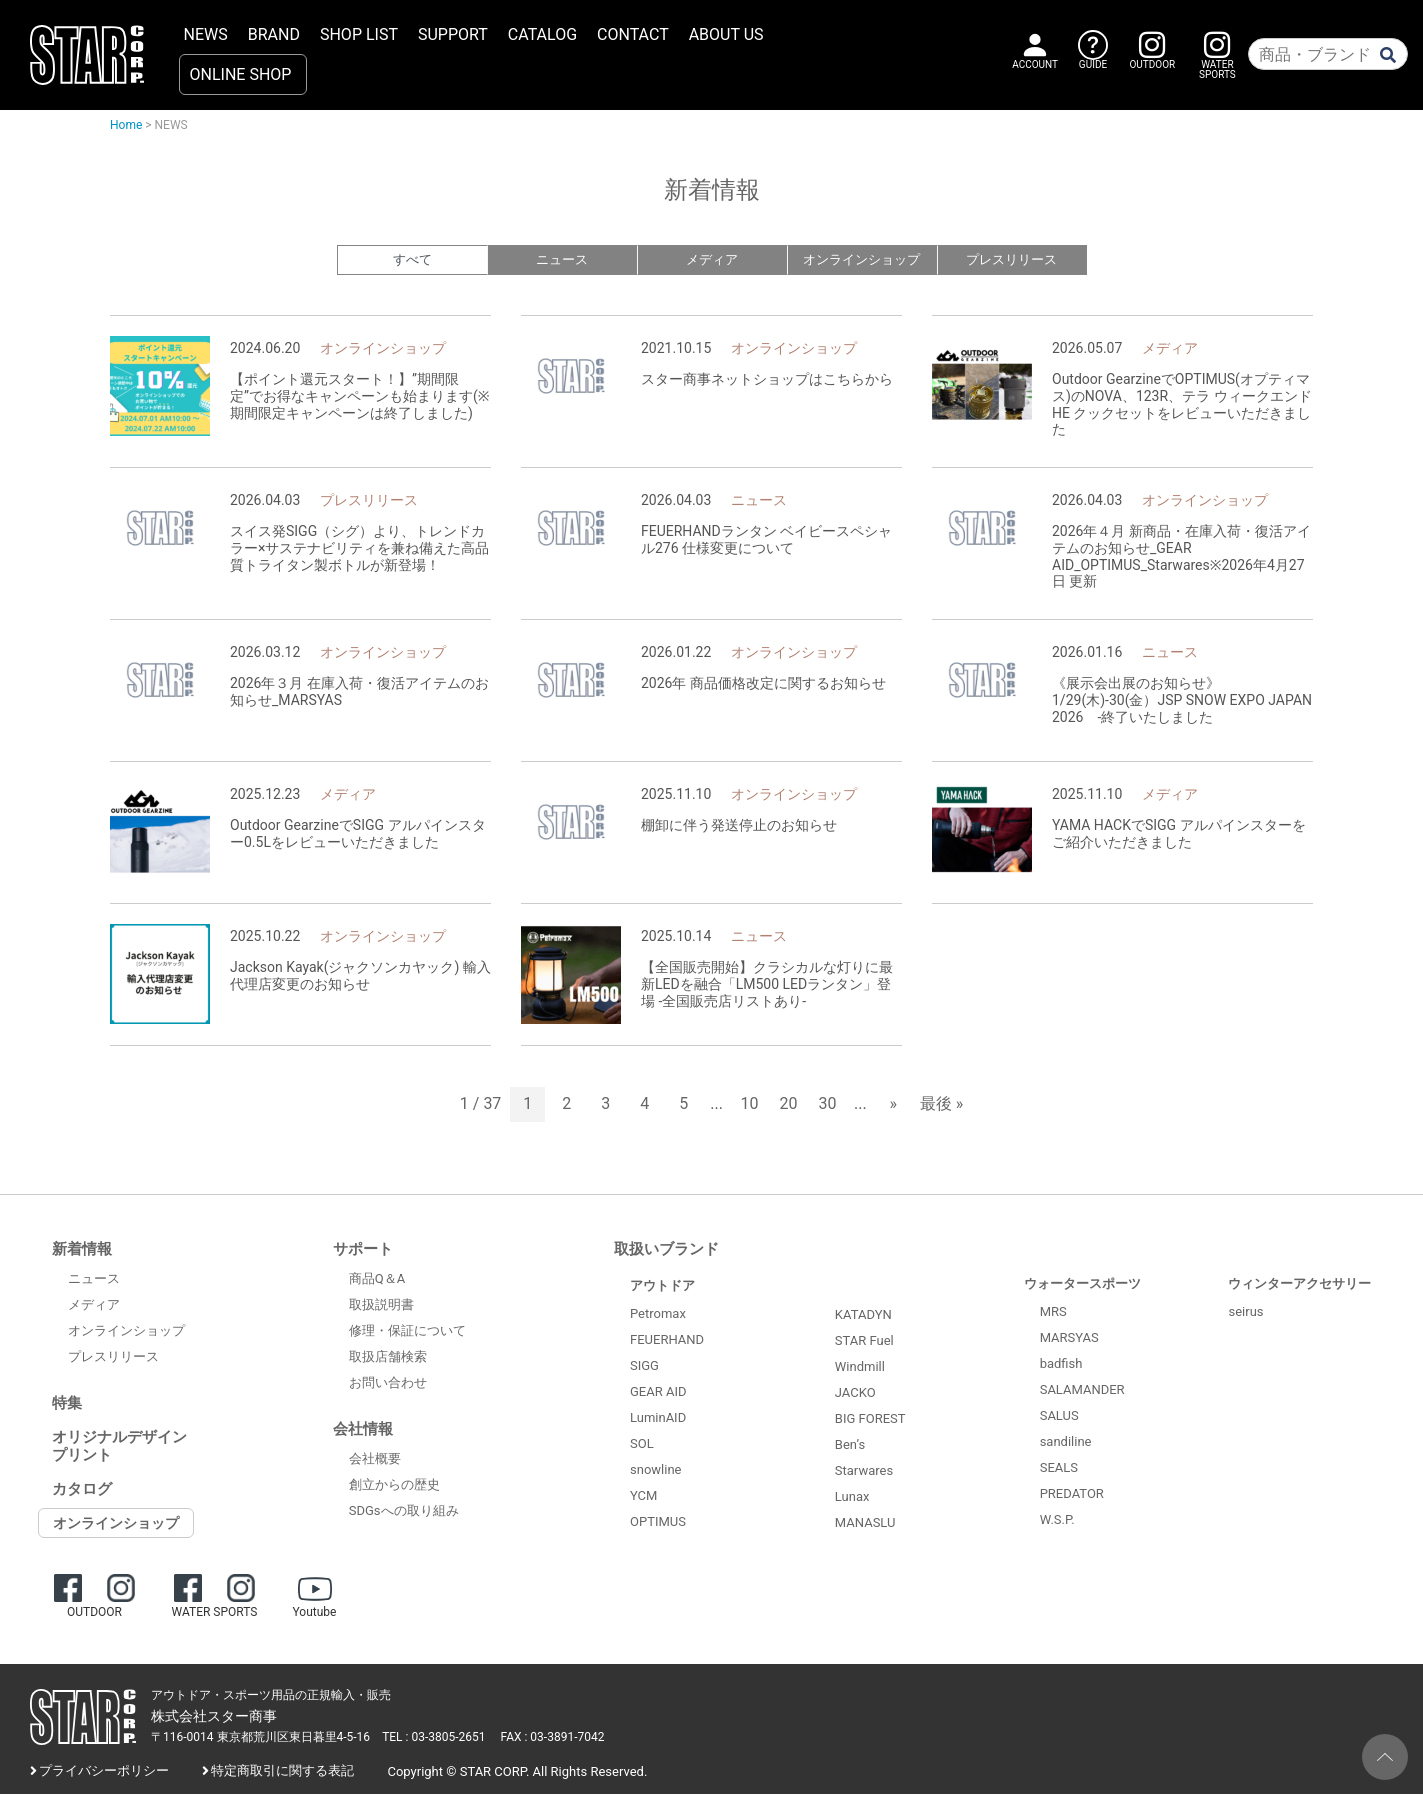 This screenshot has width=1423, height=1795. What do you see at coordinates (433, 1738) in the screenshot?
I see `TEL : 03-3805-2651` at bounding box center [433, 1738].